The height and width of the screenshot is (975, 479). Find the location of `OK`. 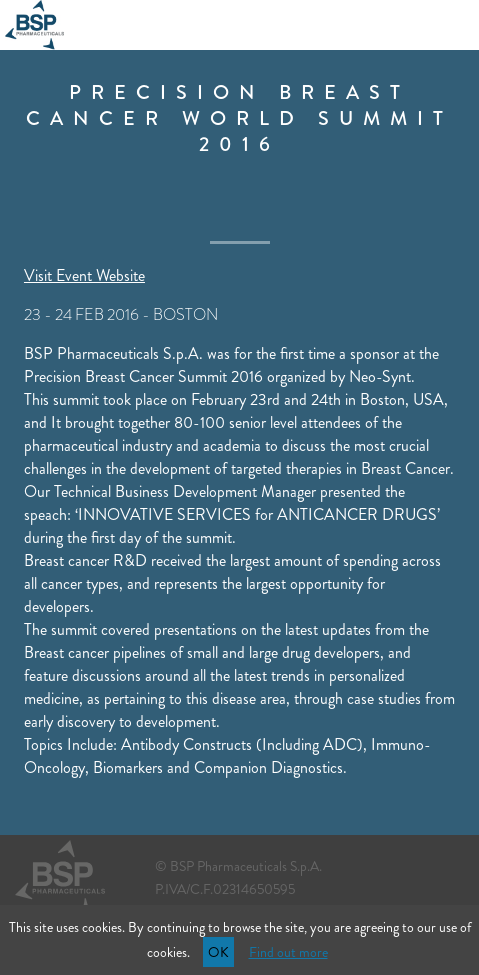

OK is located at coordinates (218, 952).